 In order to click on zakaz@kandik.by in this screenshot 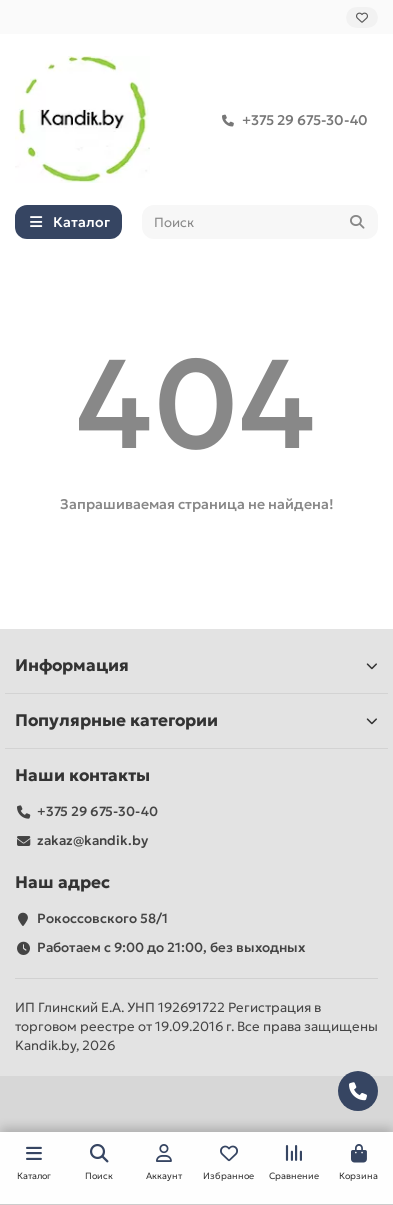, I will do `click(92, 840)`.